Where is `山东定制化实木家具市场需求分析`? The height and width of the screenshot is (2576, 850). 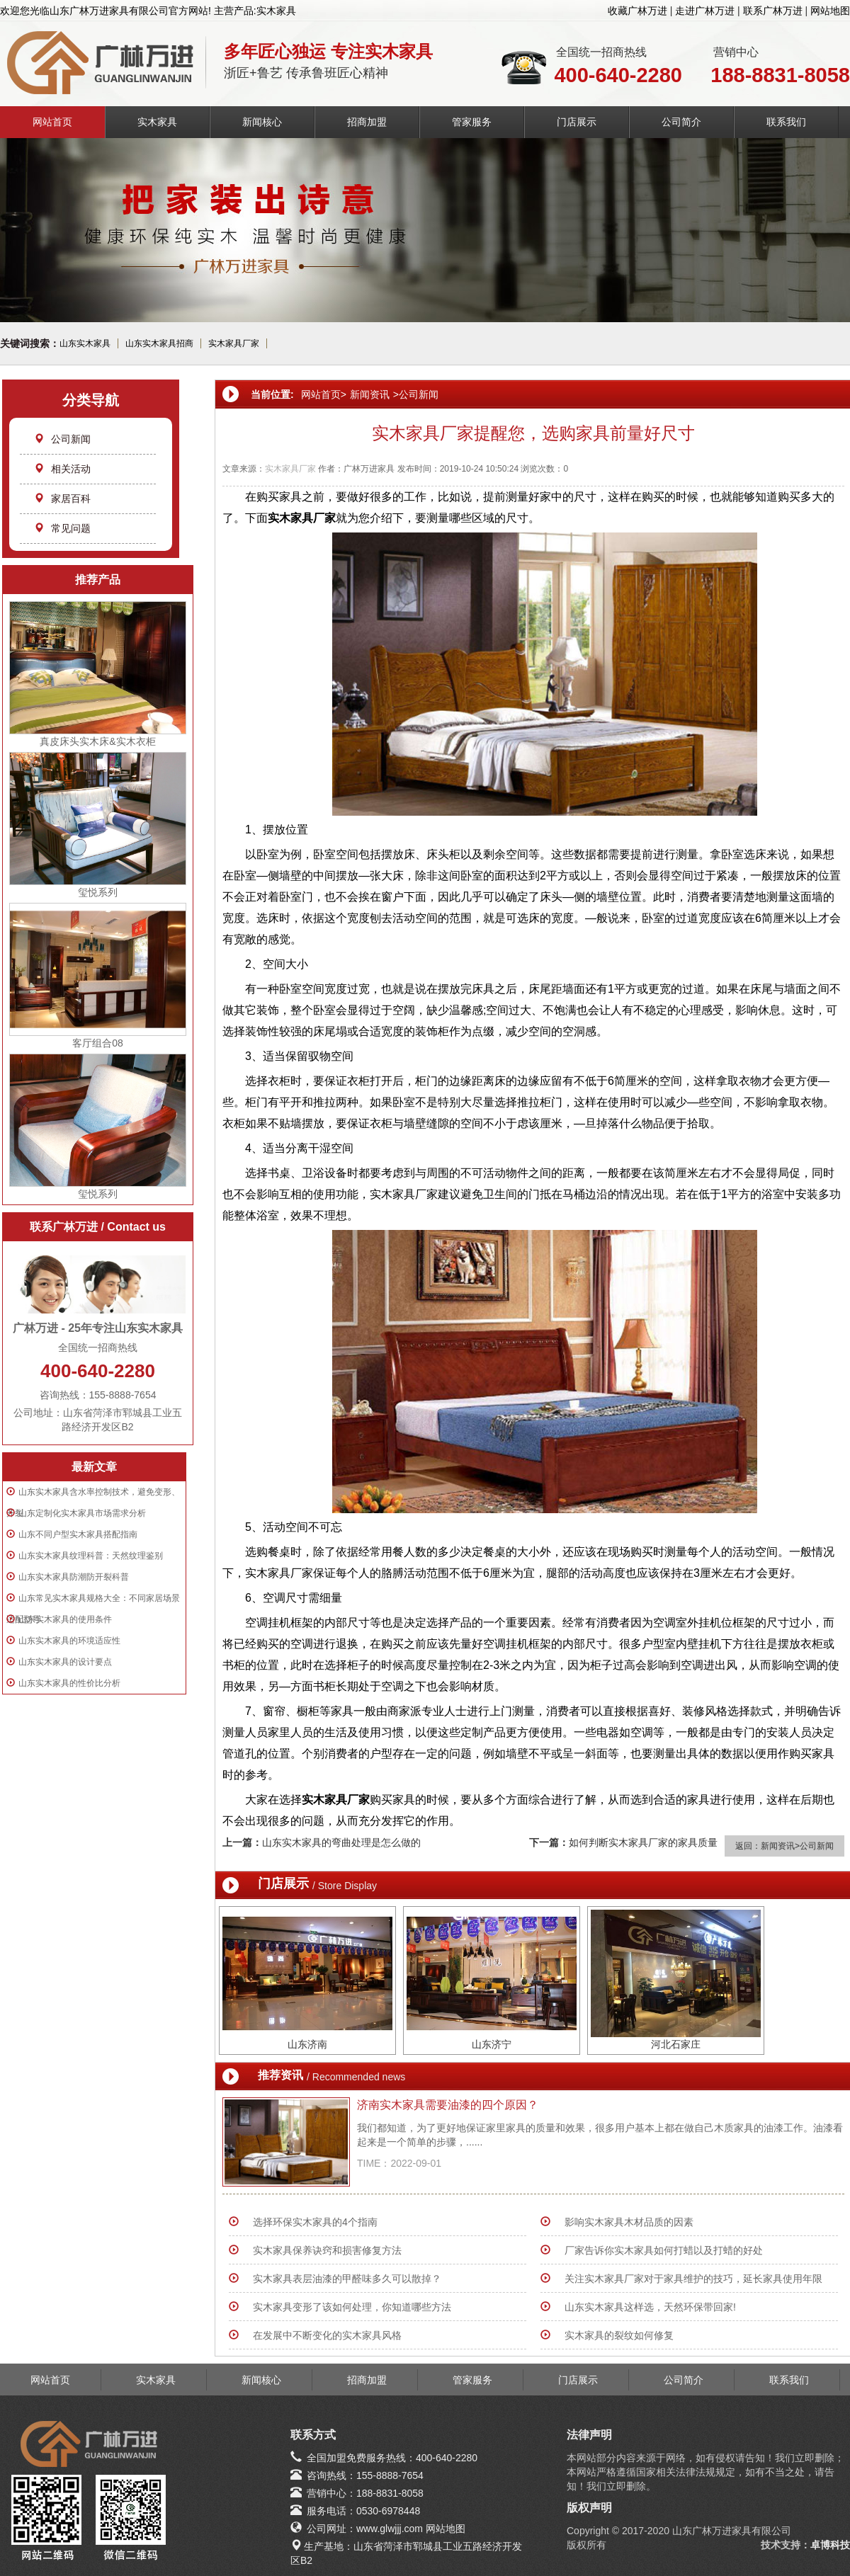
山东定制化实木家具市场需求分析 is located at coordinates (82, 1513).